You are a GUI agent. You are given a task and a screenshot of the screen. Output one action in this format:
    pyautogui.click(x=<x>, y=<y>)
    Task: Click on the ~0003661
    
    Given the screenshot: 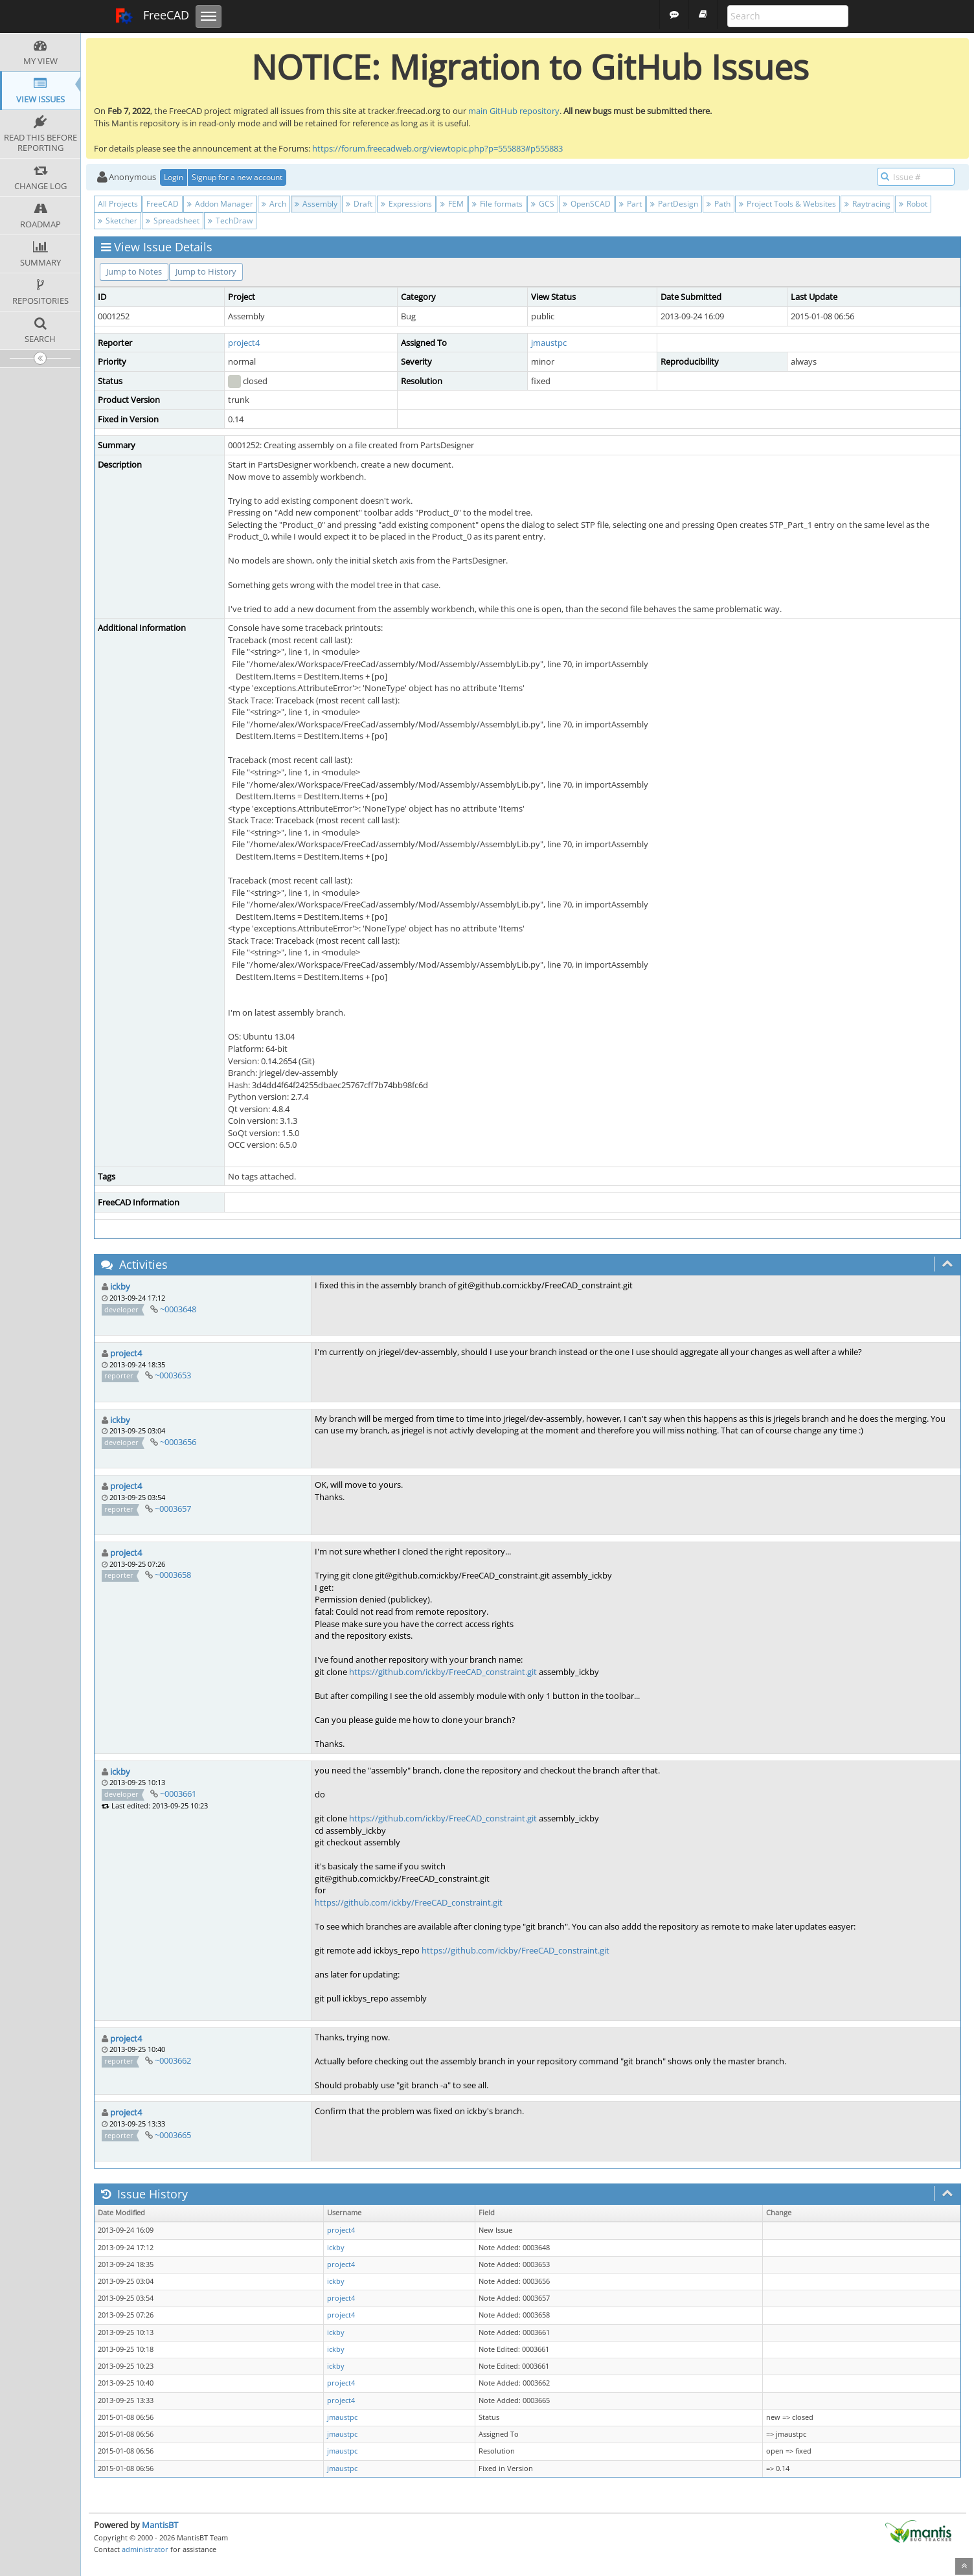 What is the action you would take?
    pyautogui.click(x=178, y=1793)
    